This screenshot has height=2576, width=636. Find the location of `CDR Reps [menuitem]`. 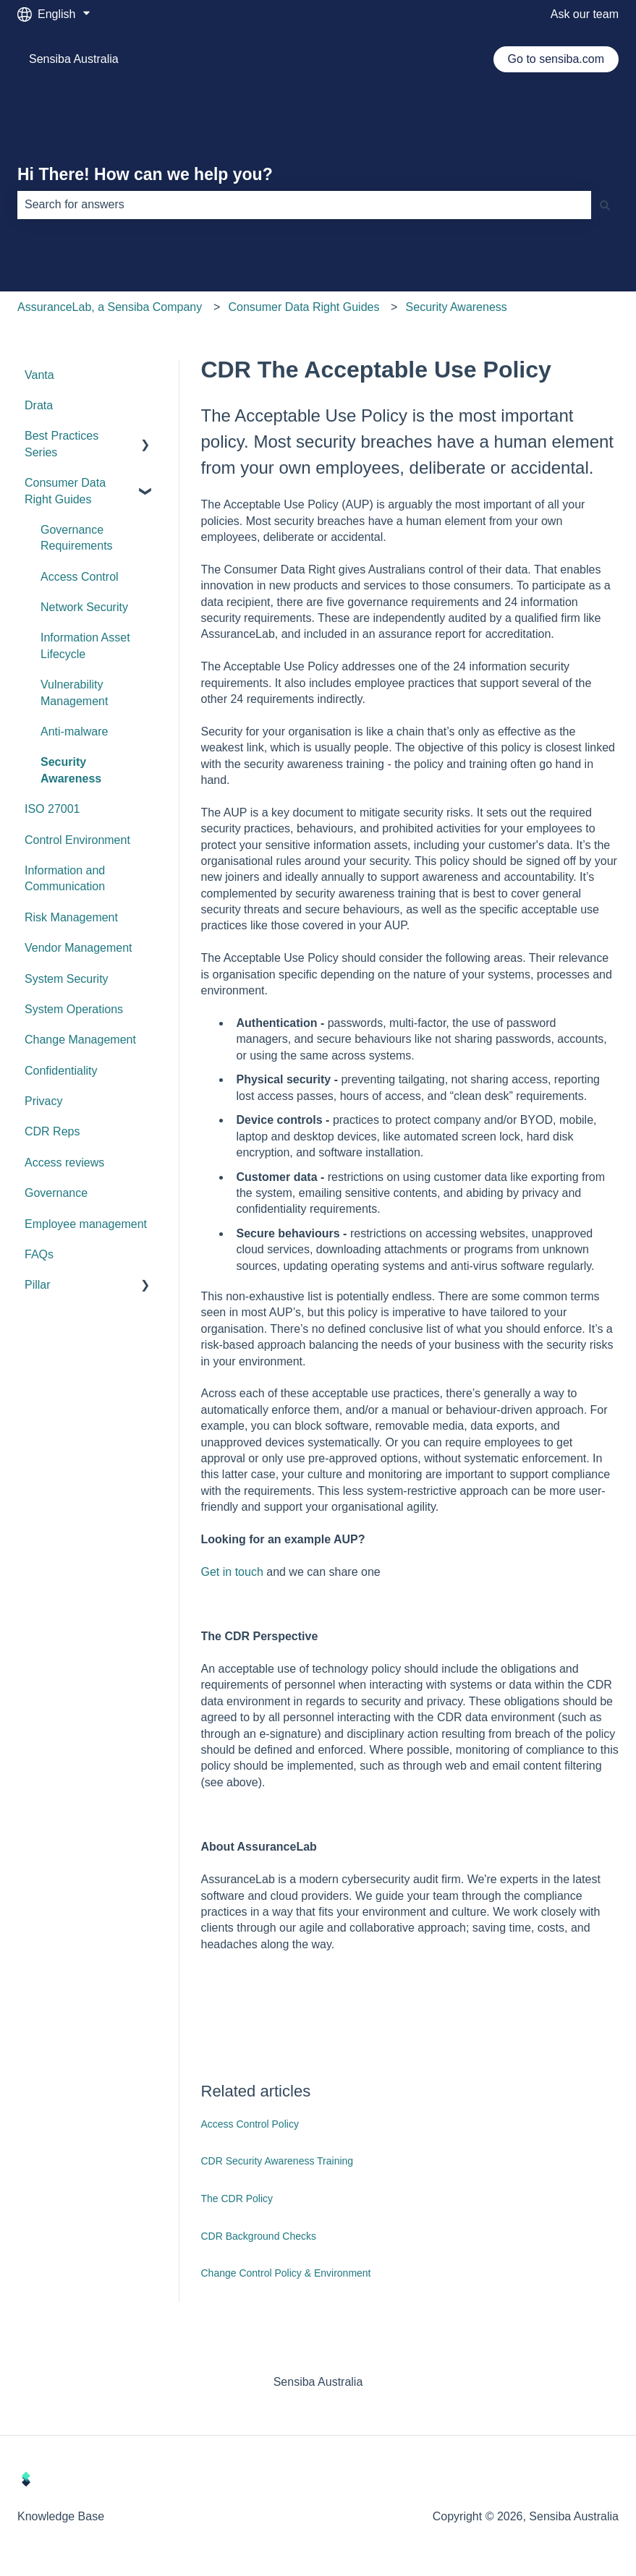

CDR Reps [menuitem] is located at coordinates (52, 1131).